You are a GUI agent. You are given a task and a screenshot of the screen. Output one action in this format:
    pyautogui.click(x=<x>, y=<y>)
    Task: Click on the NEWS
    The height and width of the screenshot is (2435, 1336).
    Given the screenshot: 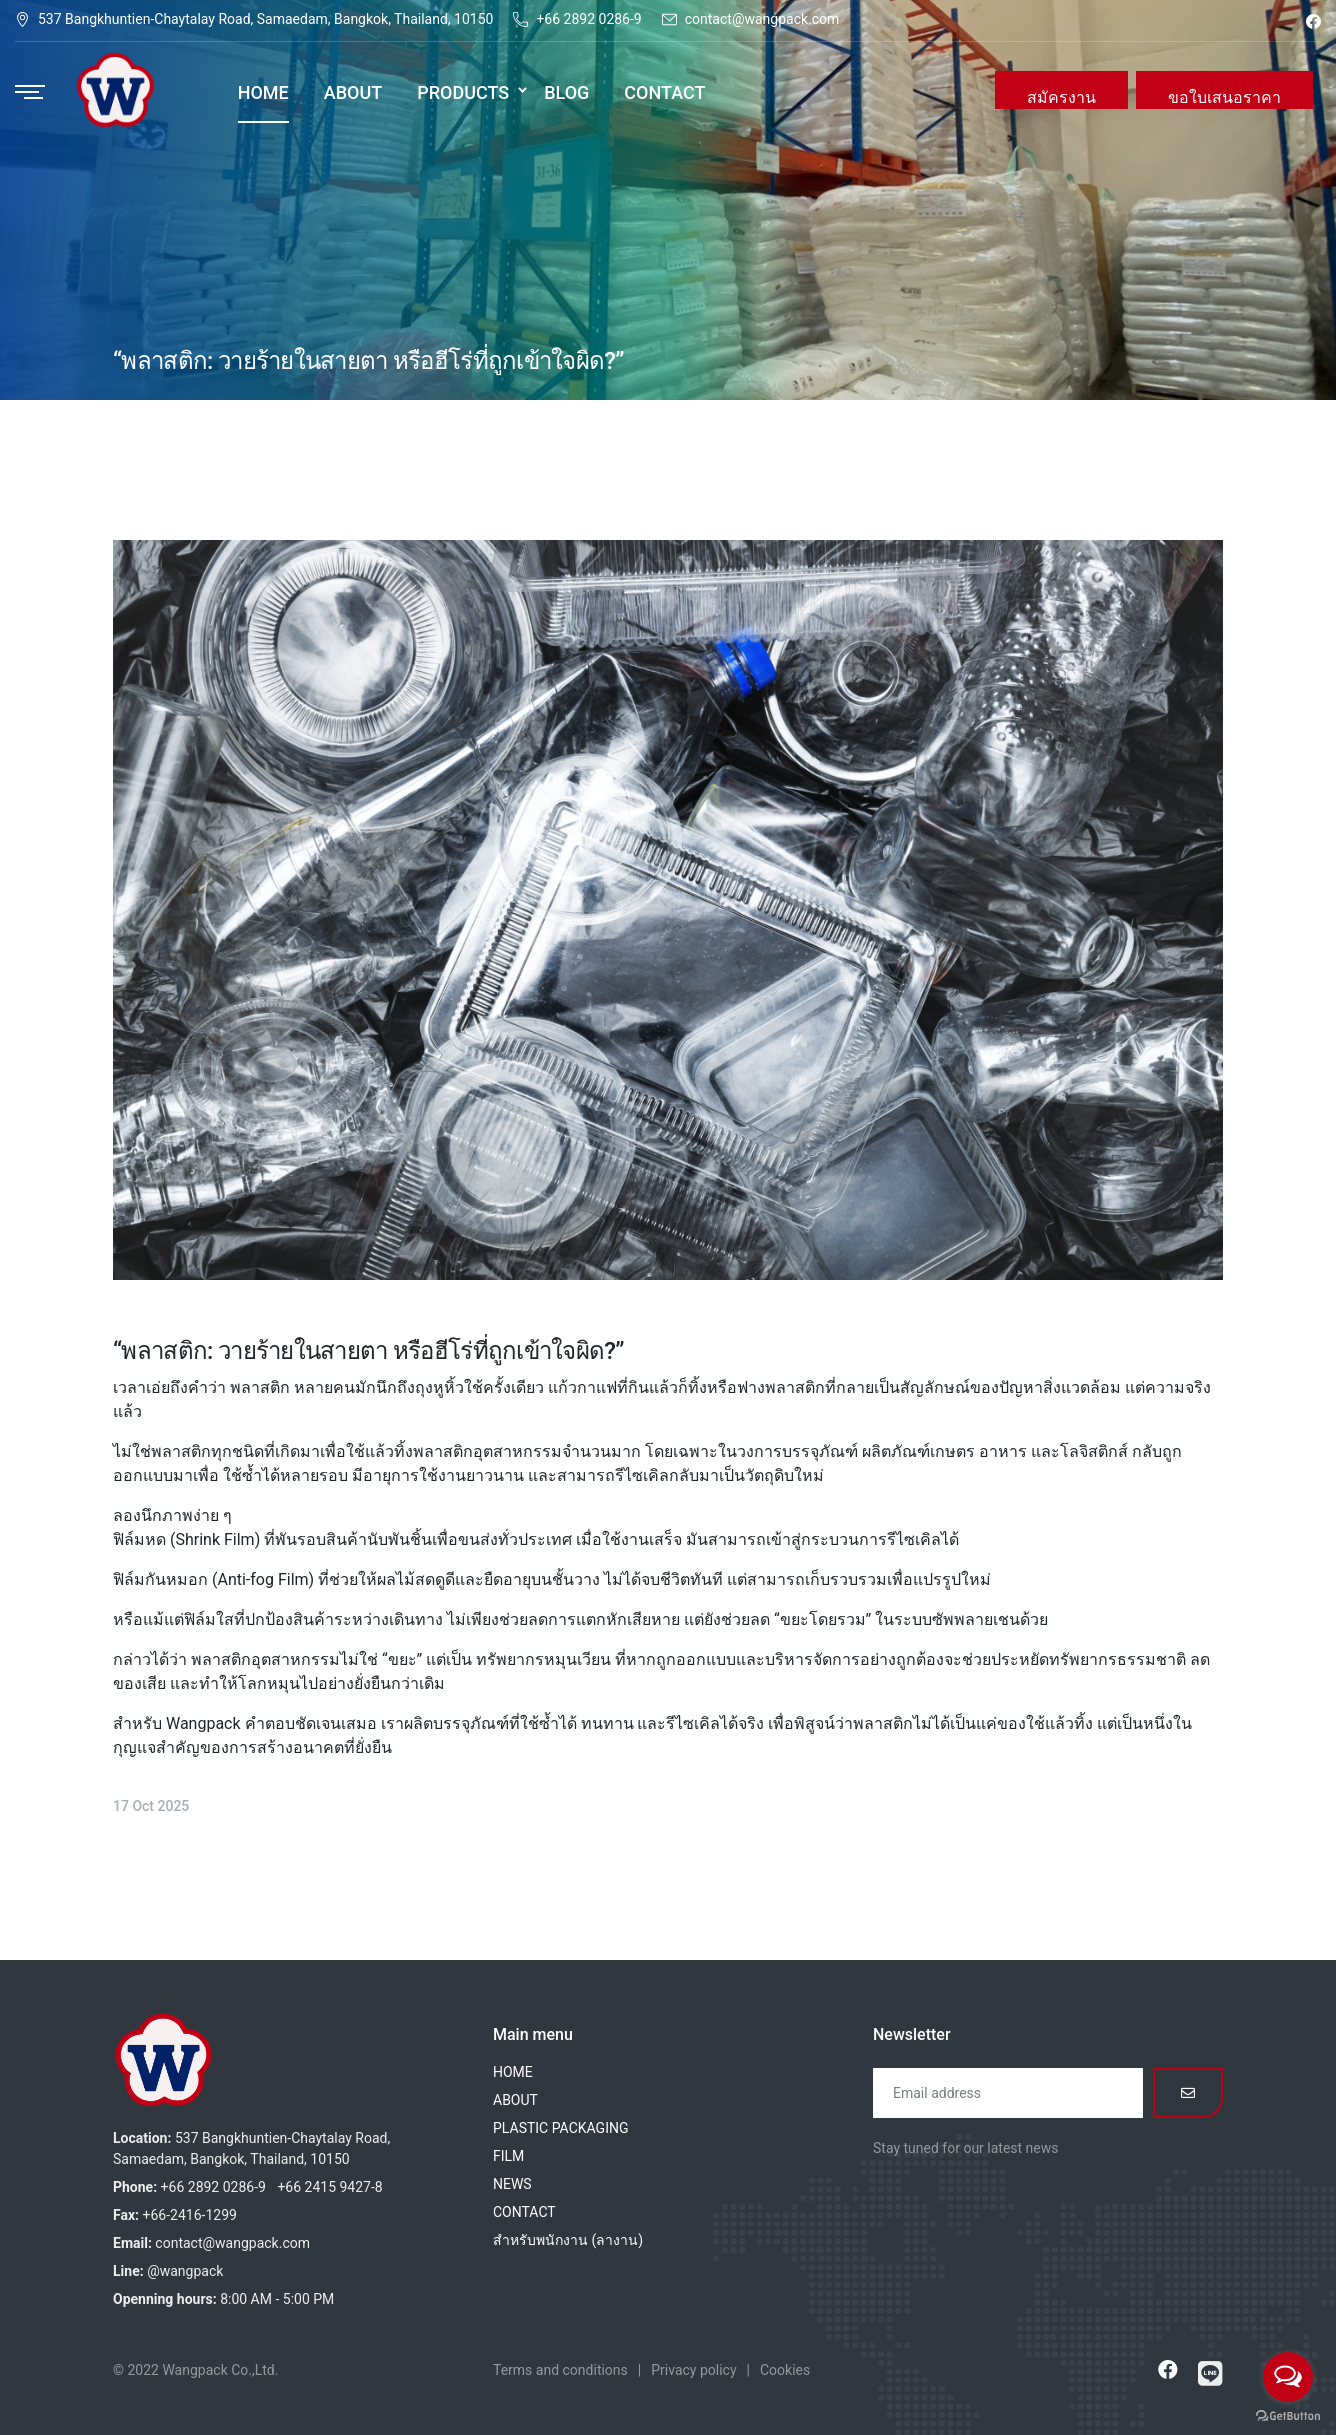 What is the action you would take?
    pyautogui.click(x=512, y=2184)
    